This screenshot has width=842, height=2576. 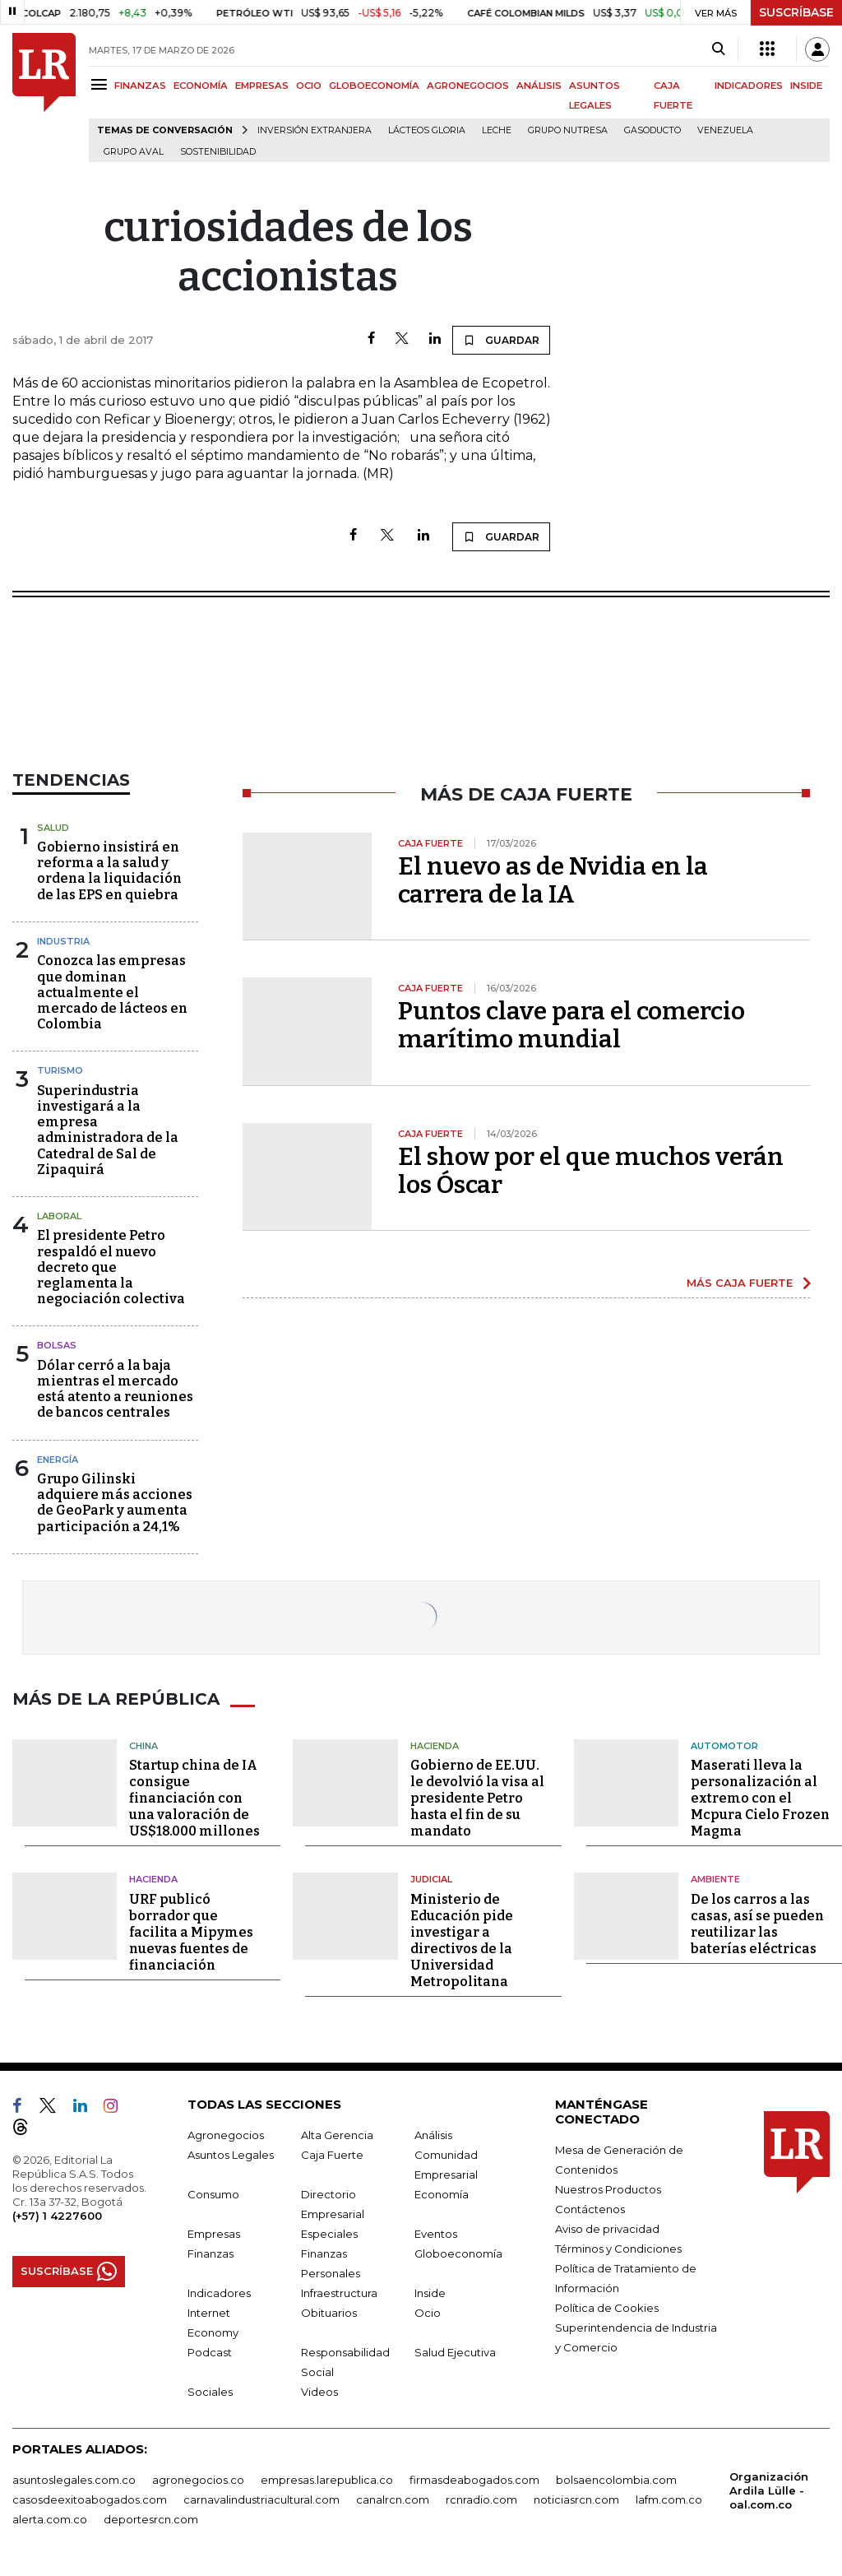 I want to click on Podcast, so click(x=209, y=2352).